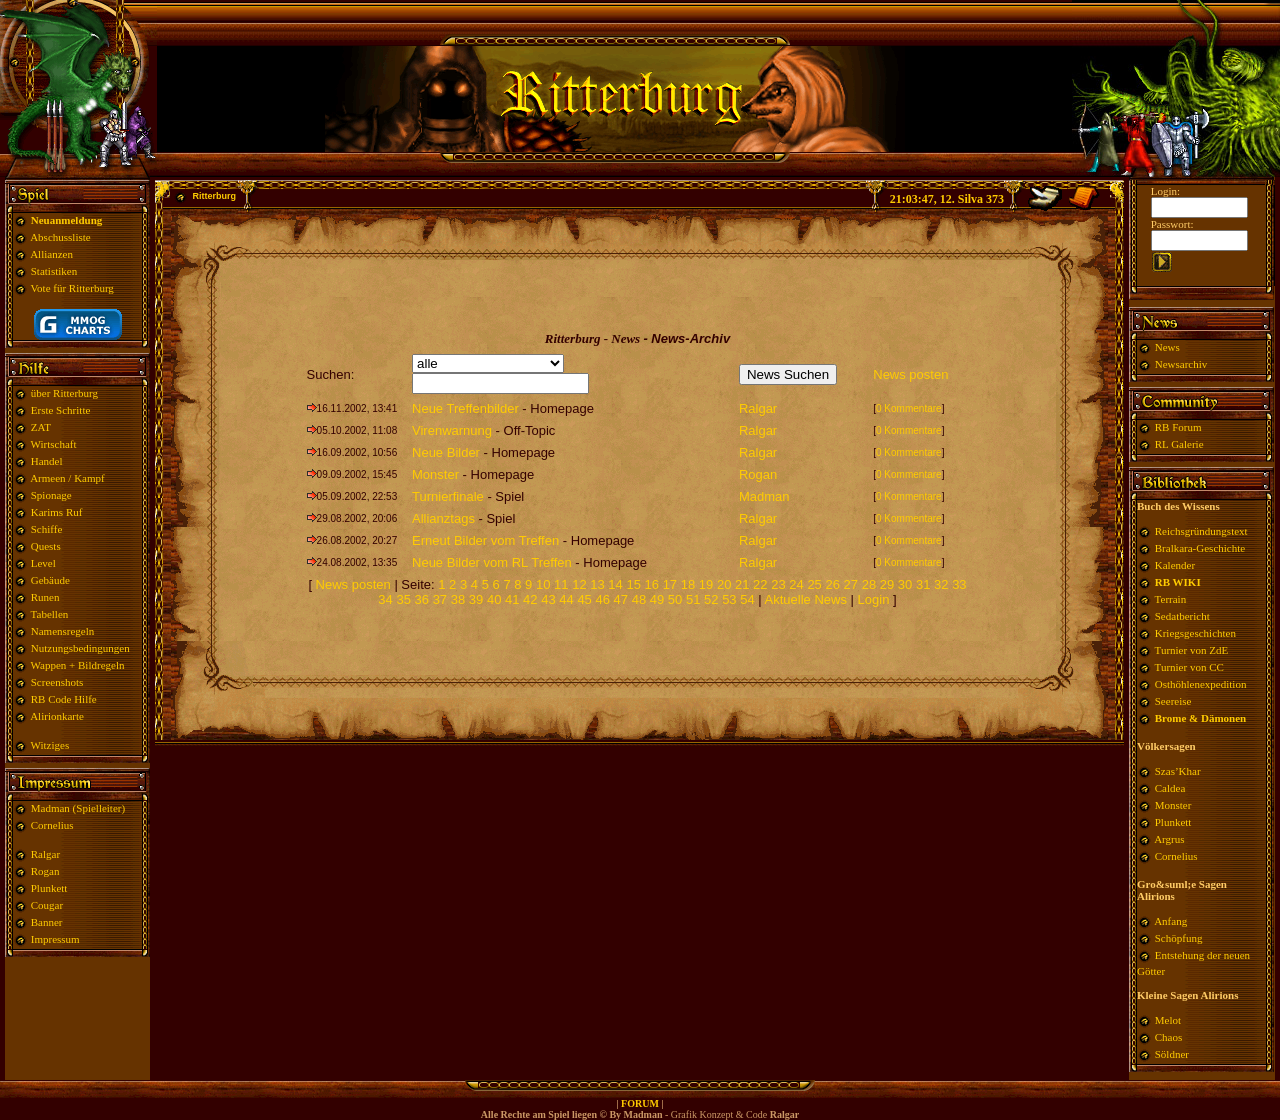 The width and height of the screenshot is (1280, 1120). Describe the element at coordinates (910, 374) in the screenshot. I see `News posten` at that location.